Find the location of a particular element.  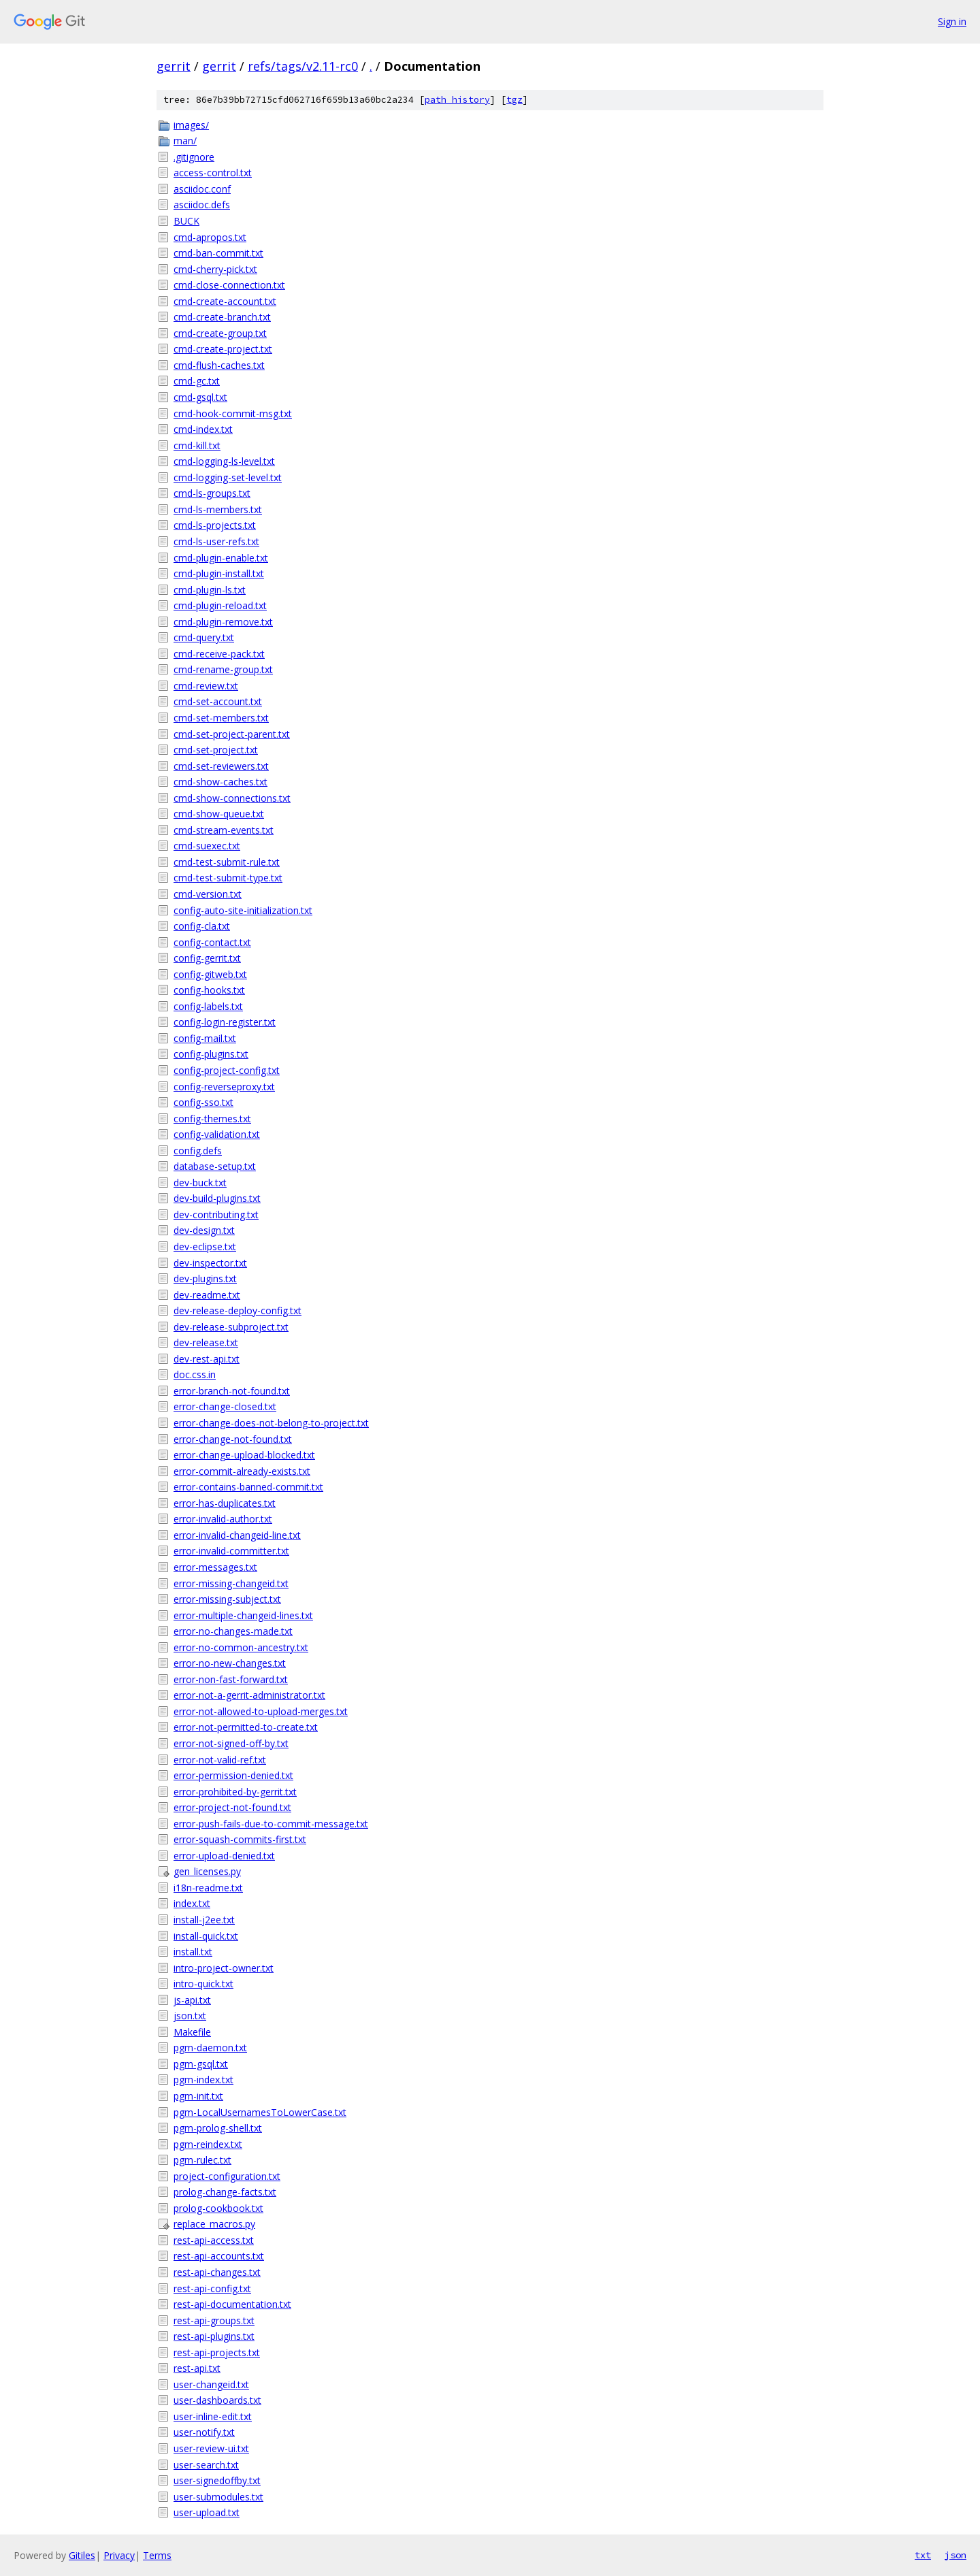

pgm-LocalUsernamesToLowerCase.txt is located at coordinates (260, 2112).